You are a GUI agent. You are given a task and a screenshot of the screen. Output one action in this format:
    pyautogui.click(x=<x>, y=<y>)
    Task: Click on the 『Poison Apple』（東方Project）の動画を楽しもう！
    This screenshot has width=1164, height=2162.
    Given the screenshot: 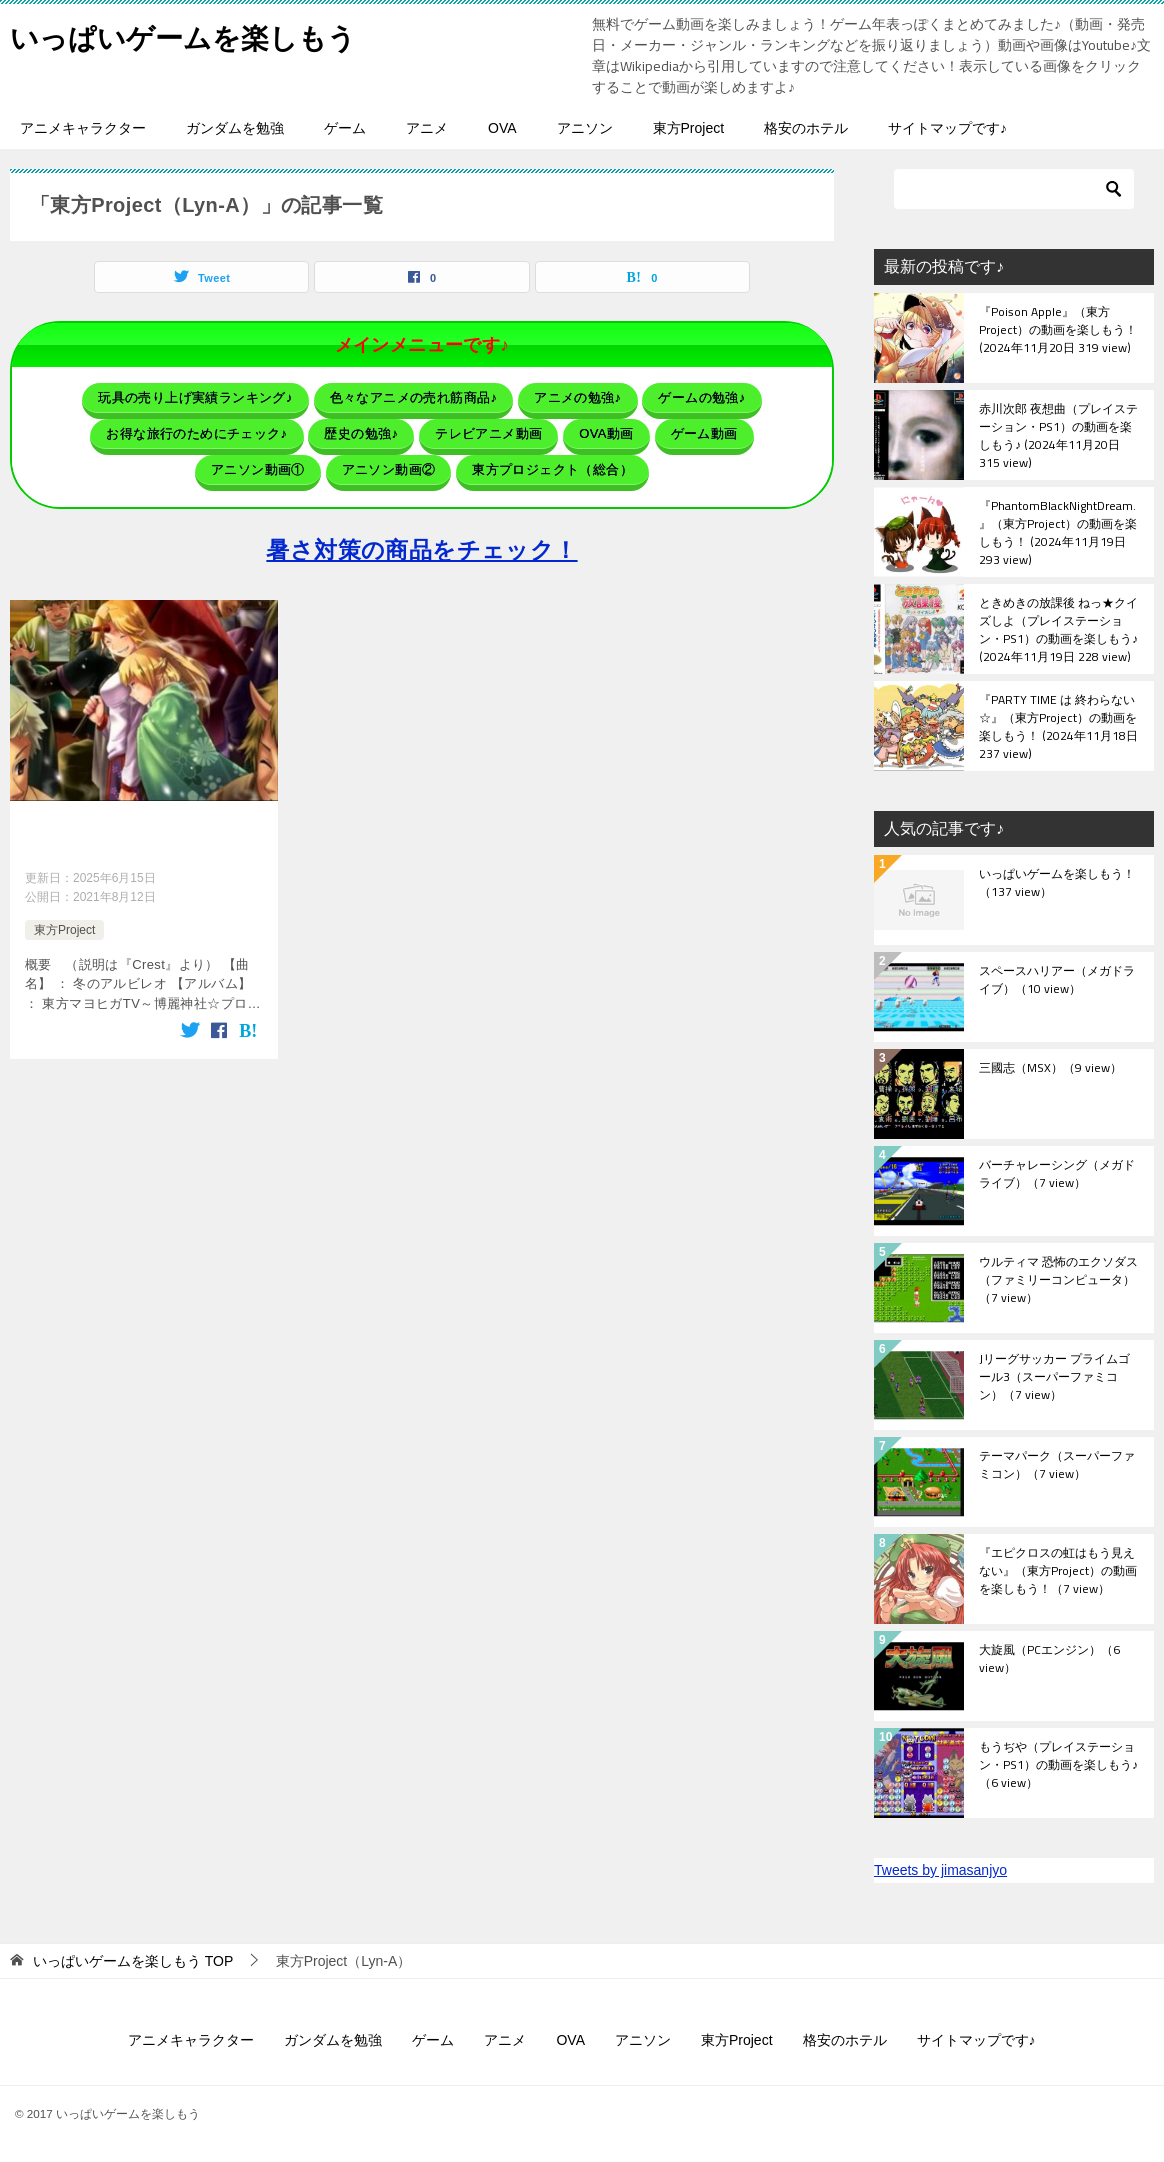 What is the action you would take?
    pyautogui.click(x=1058, y=331)
    